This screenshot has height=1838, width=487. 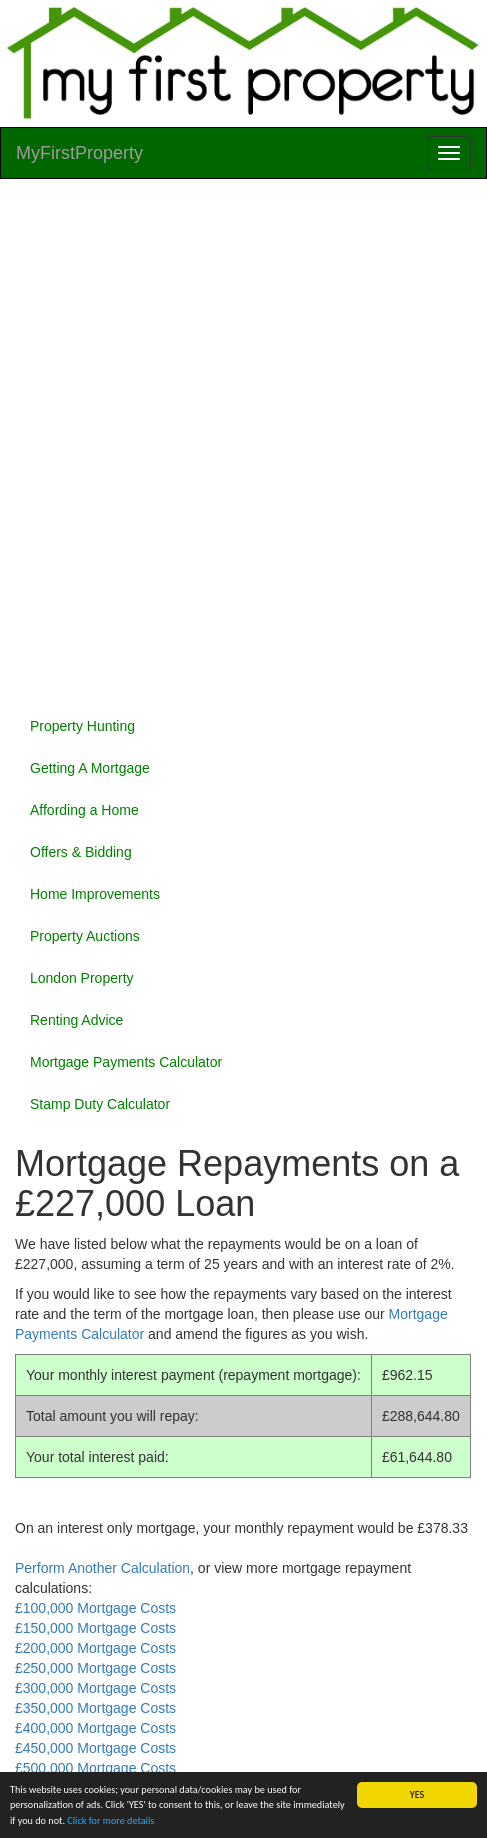 I want to click on MyFirstProperty, so click(x=79, y=153).